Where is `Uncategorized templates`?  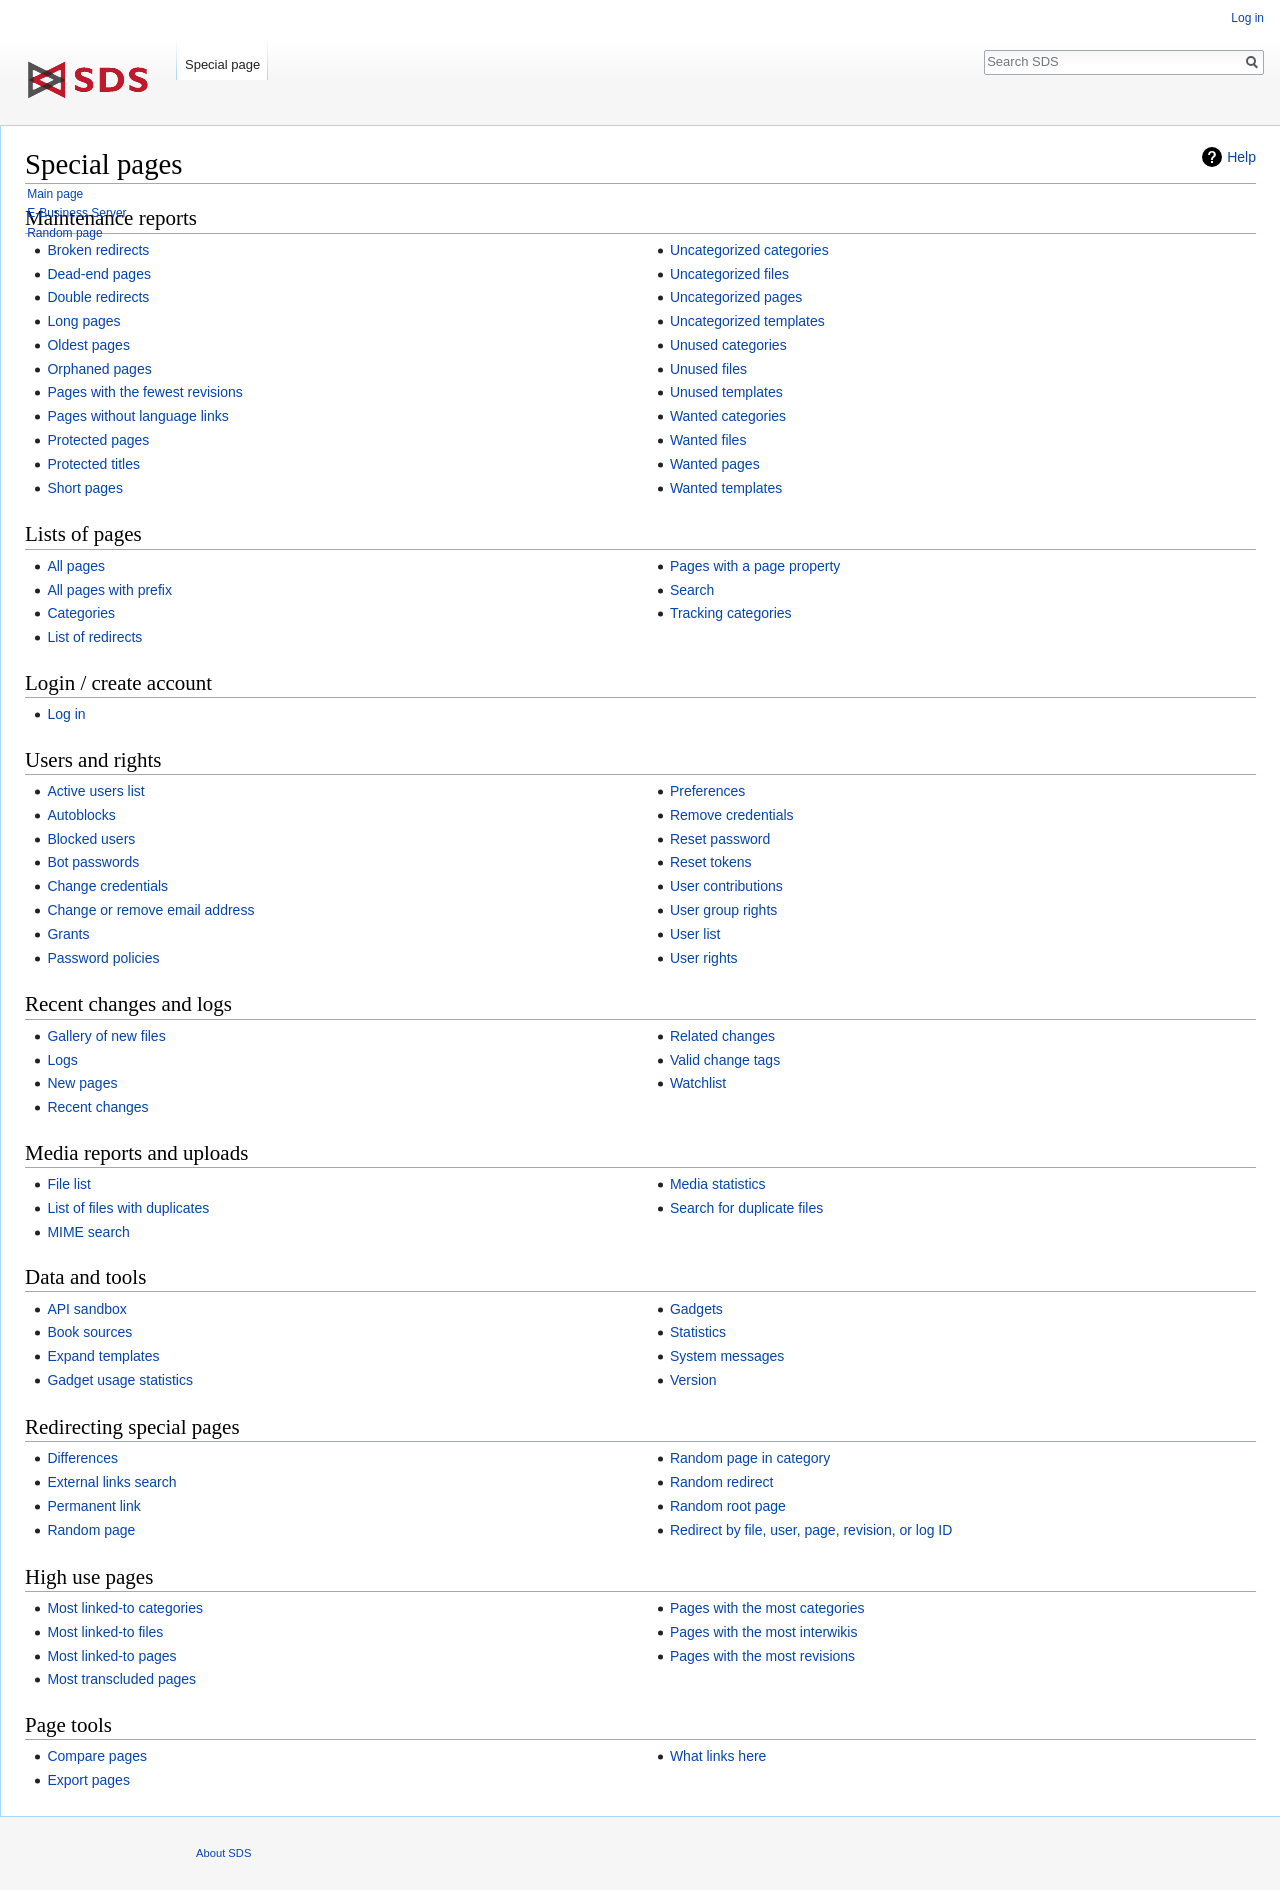 Uncategorized templates is located at coordinates (747, 321).